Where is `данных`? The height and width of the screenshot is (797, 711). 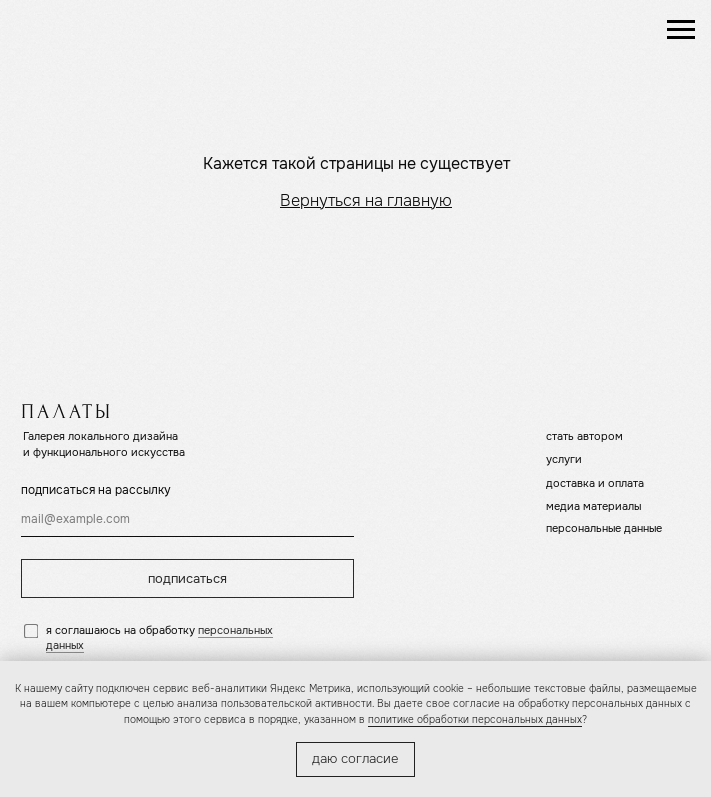
данных is located at coordinates (65, 645).